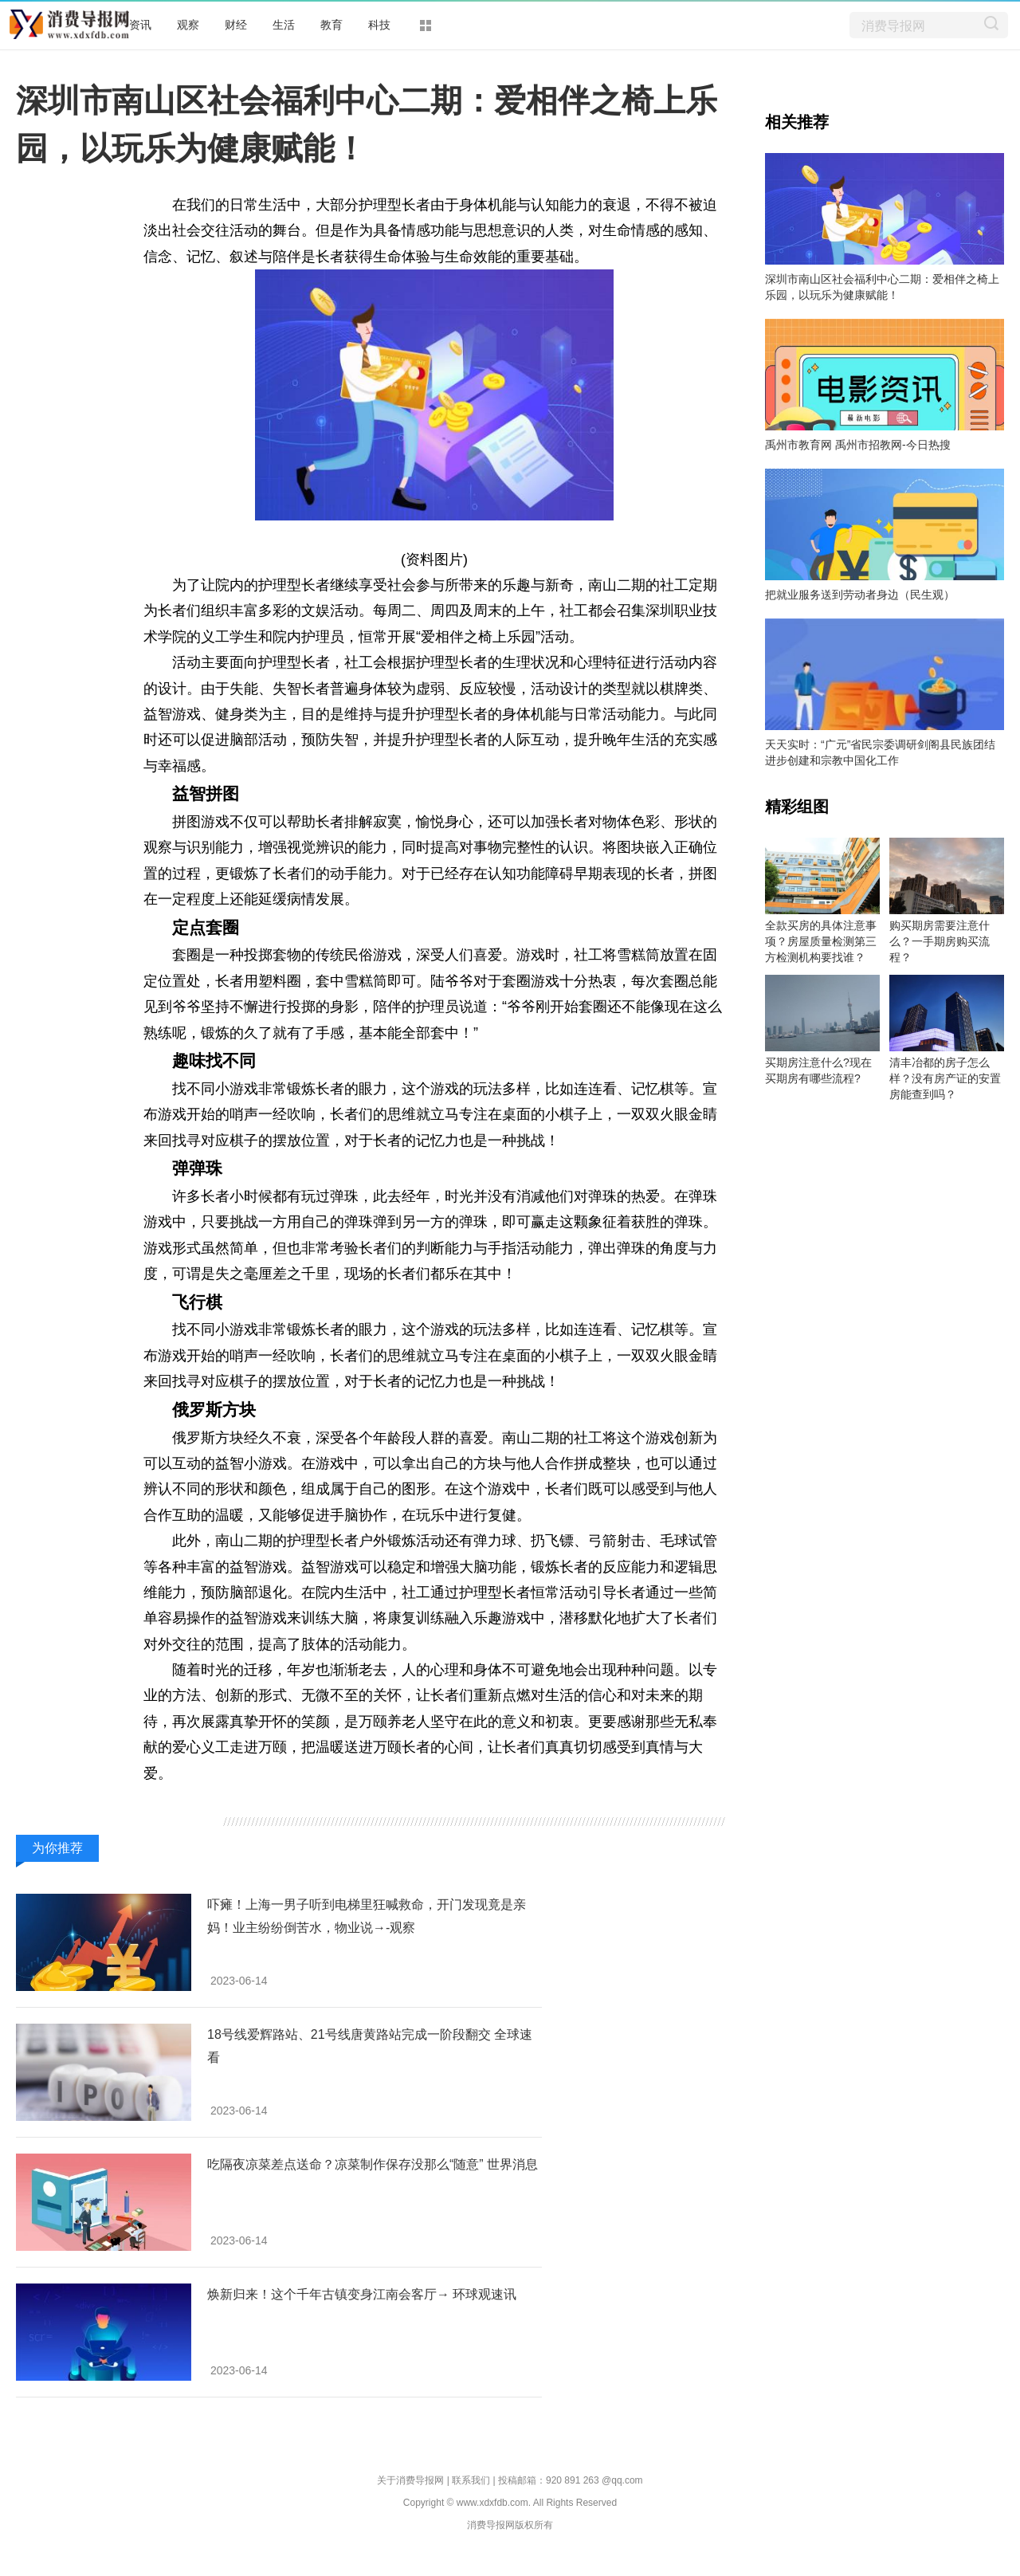  I want to click on 清丰冶都的房子怎么样？没有房产证的安置房能查到吗？, so click(945, 1078).